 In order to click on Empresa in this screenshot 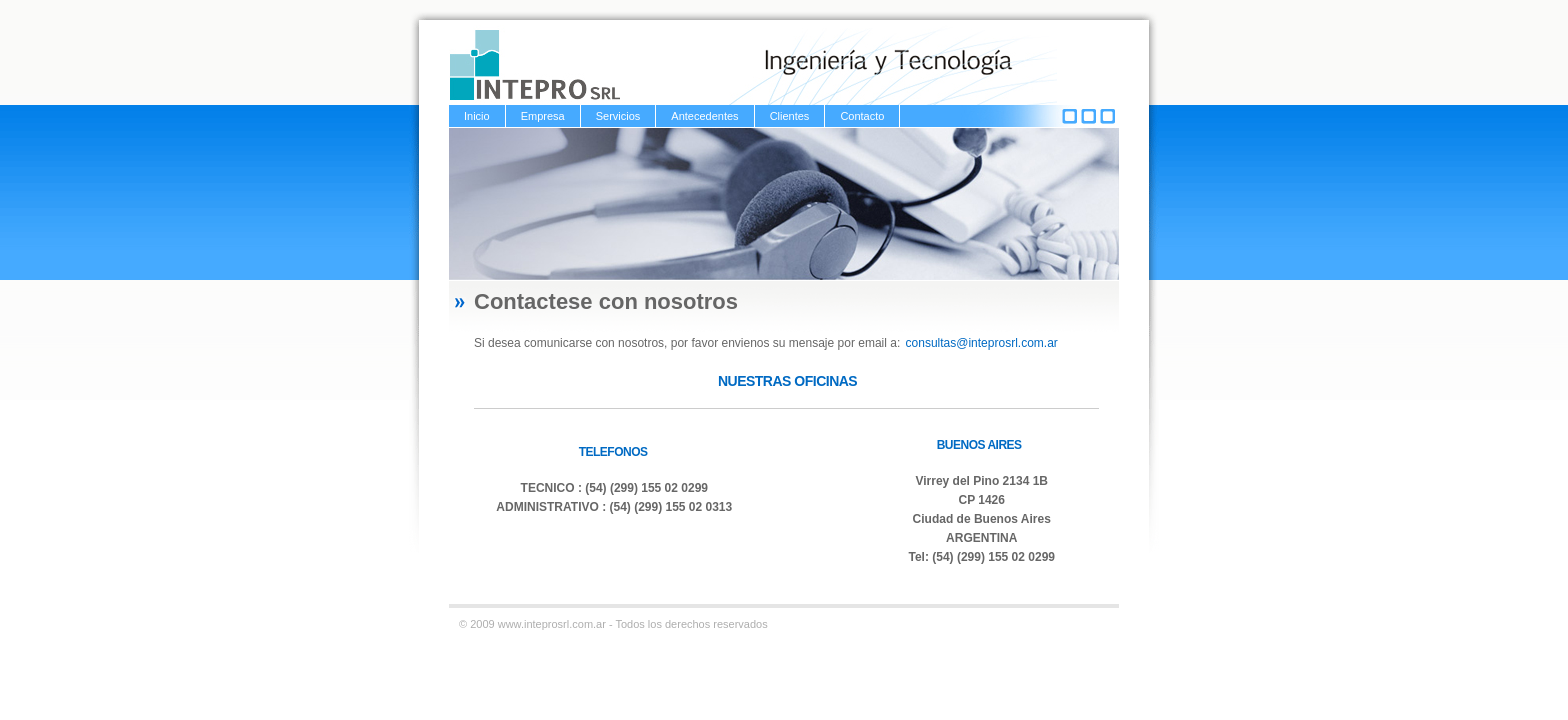, I will do `click(543, 116)`.